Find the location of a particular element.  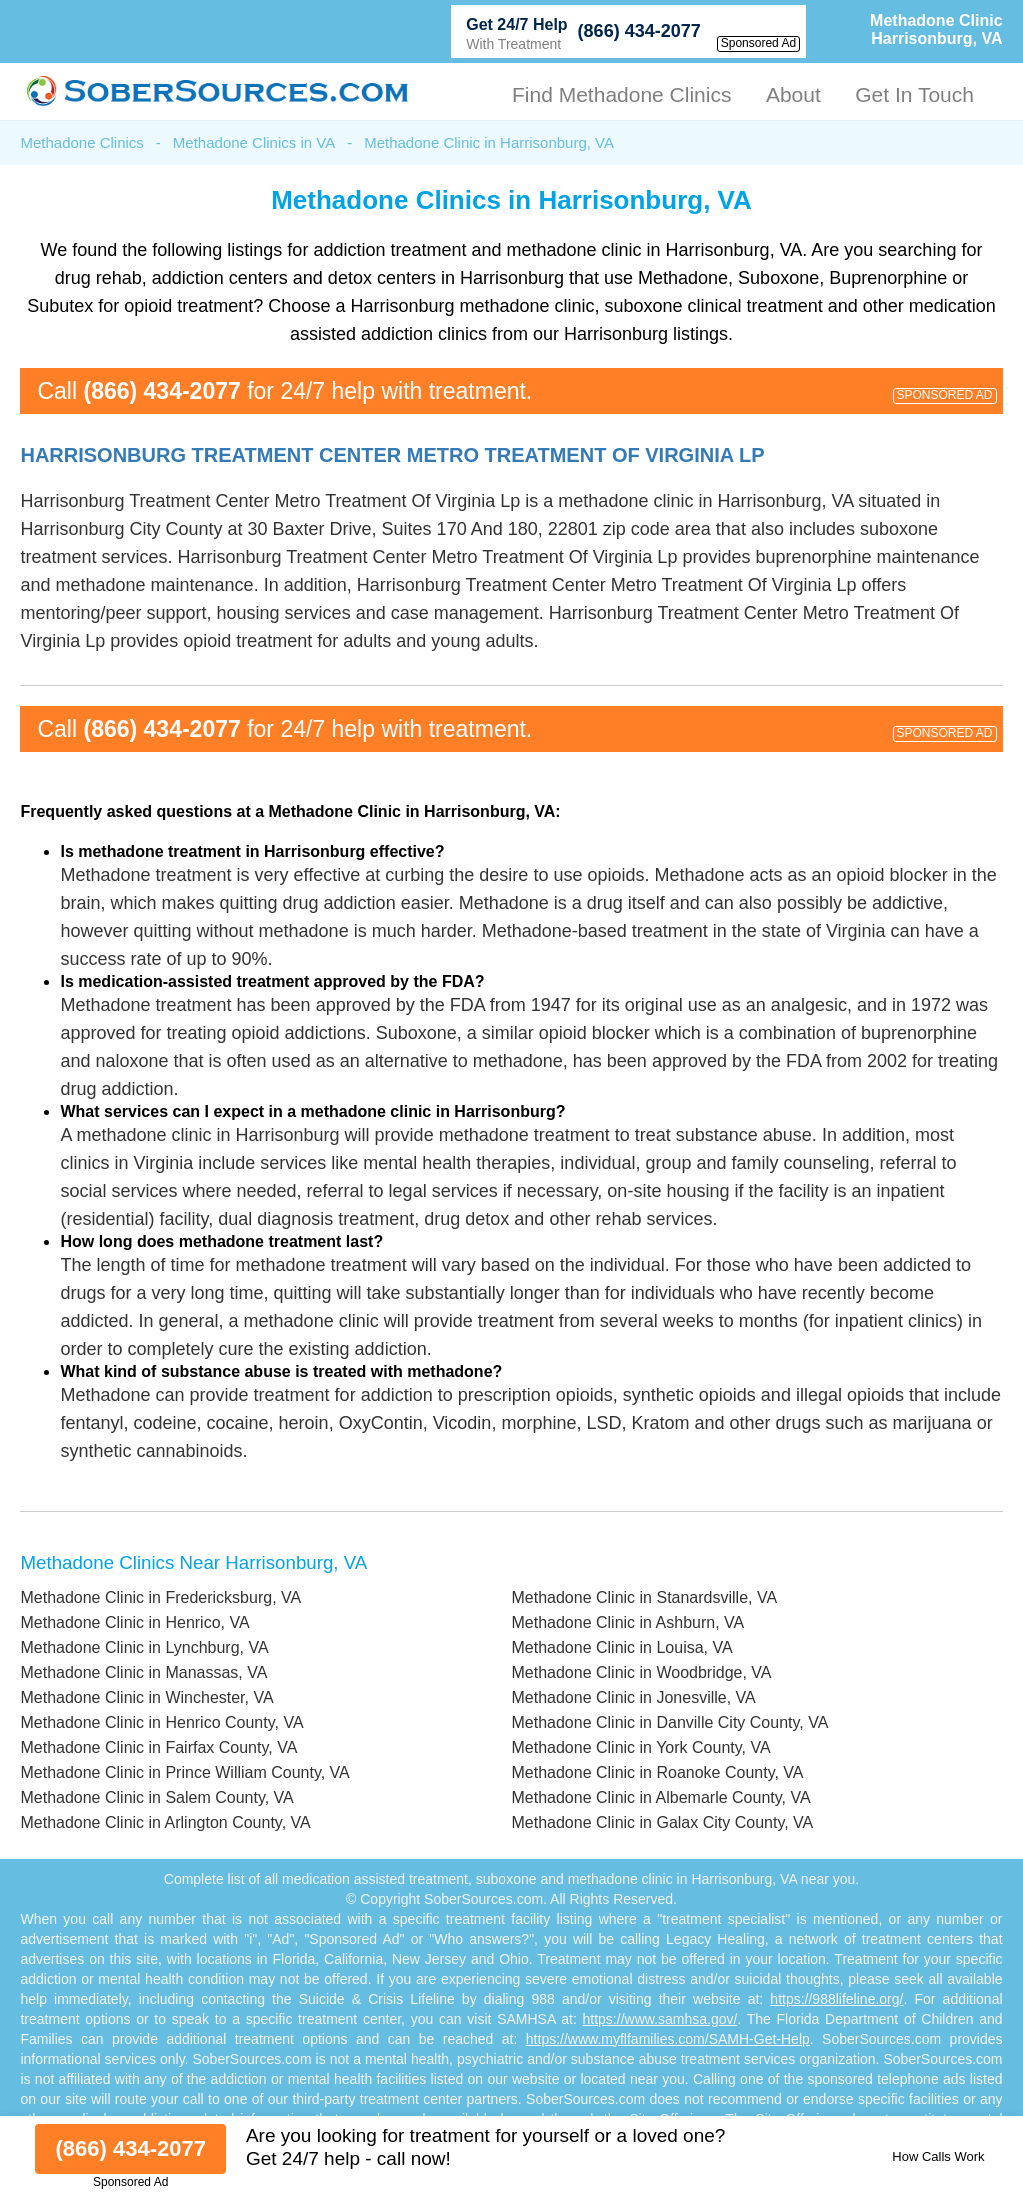

Methadone Clinic in Salem County, VA is located at coordinates (156, 1797).